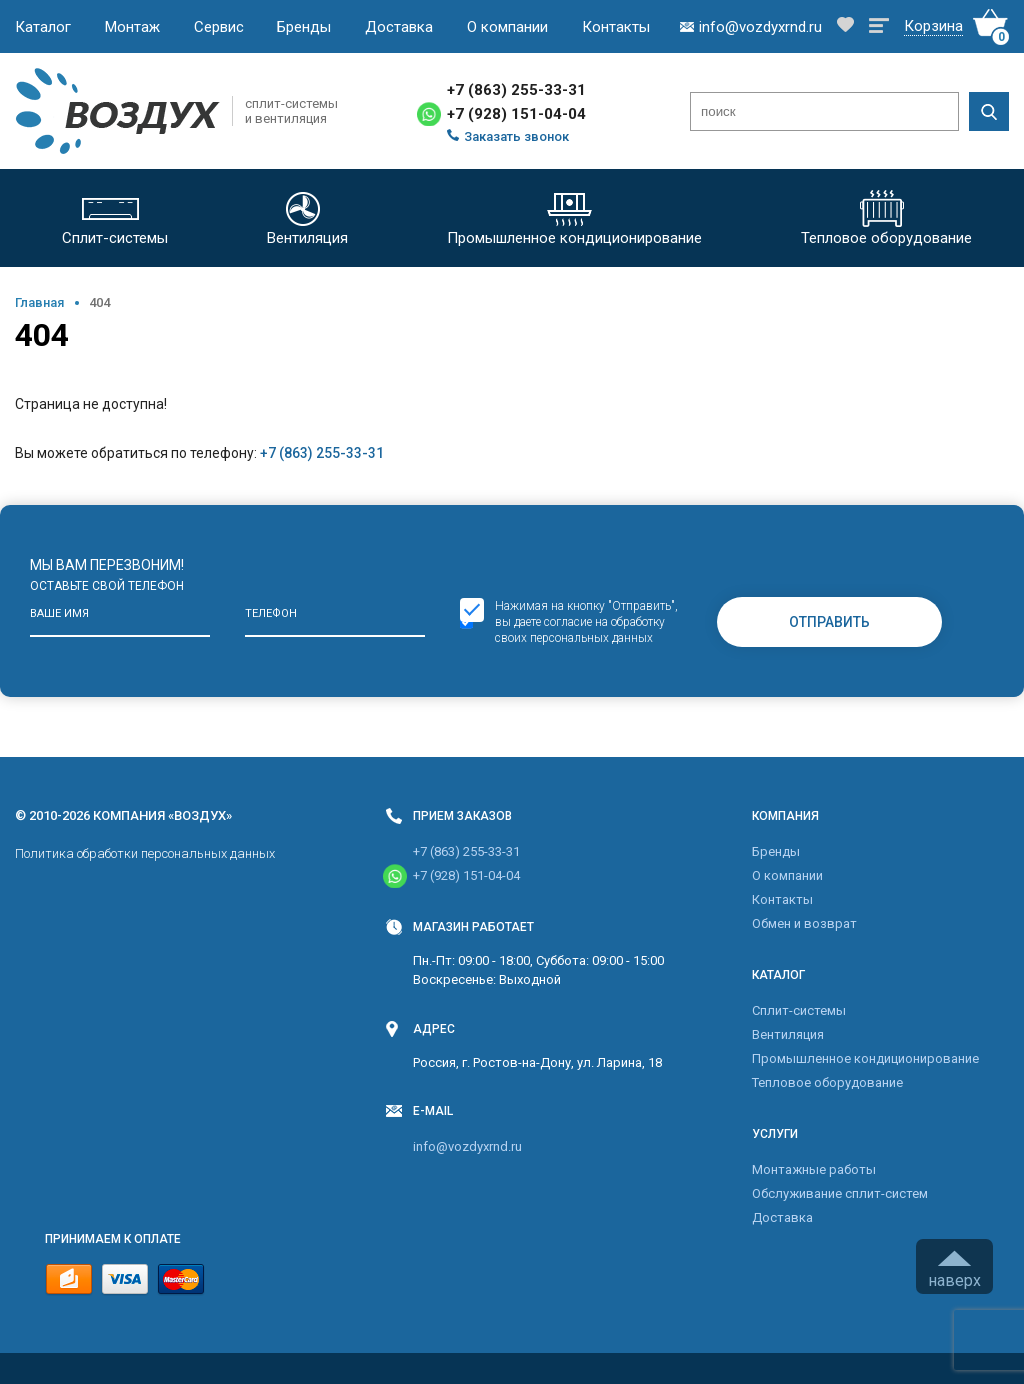  Describe the element at coordinates (59, 613) in the screenshot. I see `Ваше имя` at that location.